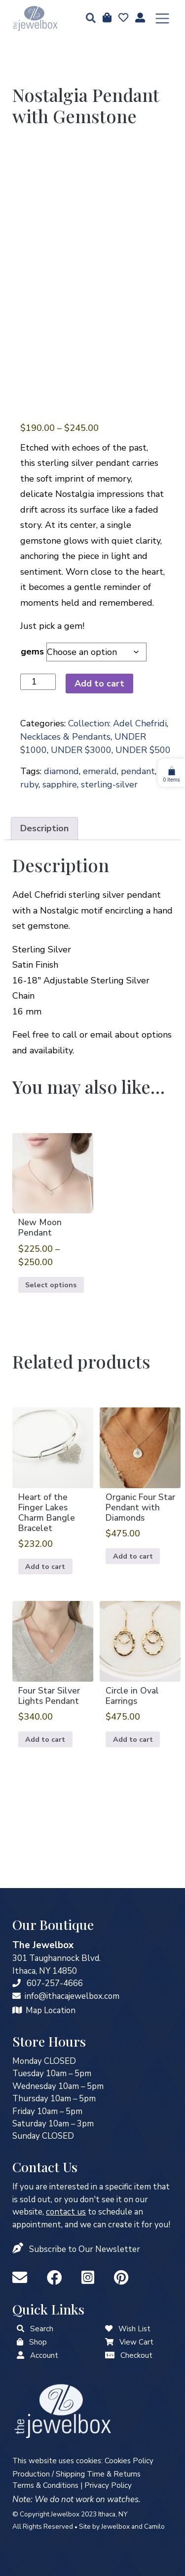 The width and height of the screenshot is (185, 2576). Describe the element at coordinates (38, 682) in the screenshot. I see `[Product quantity]` at that location.